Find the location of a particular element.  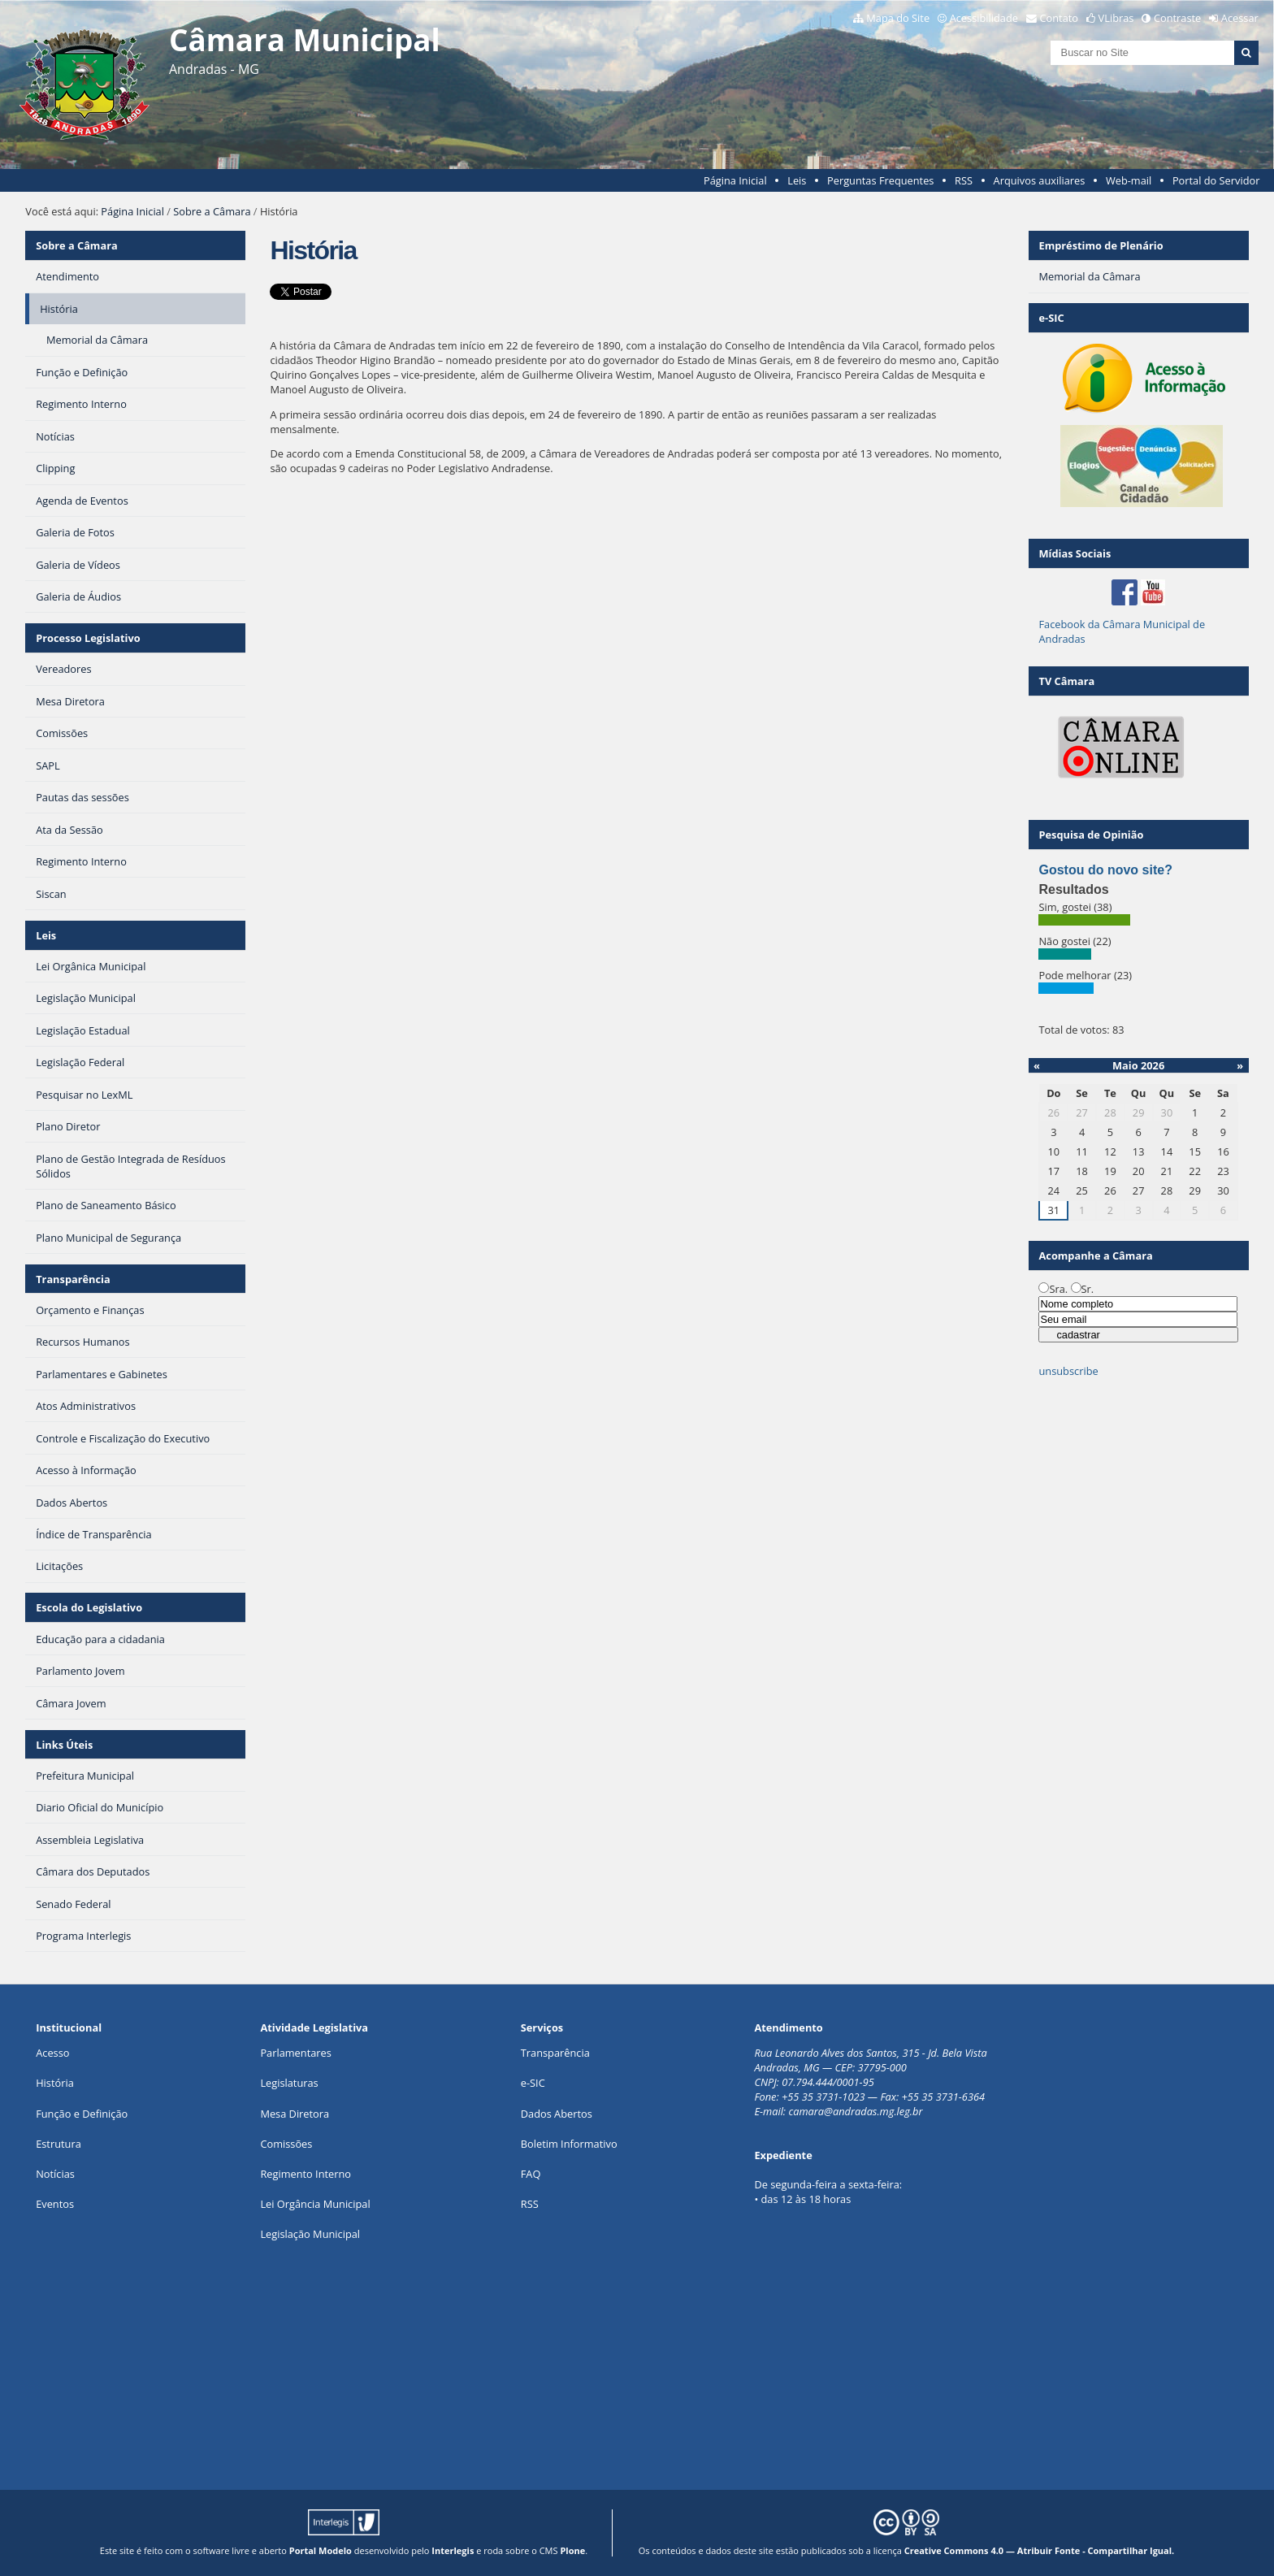

Dados Abertos is located at coordinates (556, 2113).